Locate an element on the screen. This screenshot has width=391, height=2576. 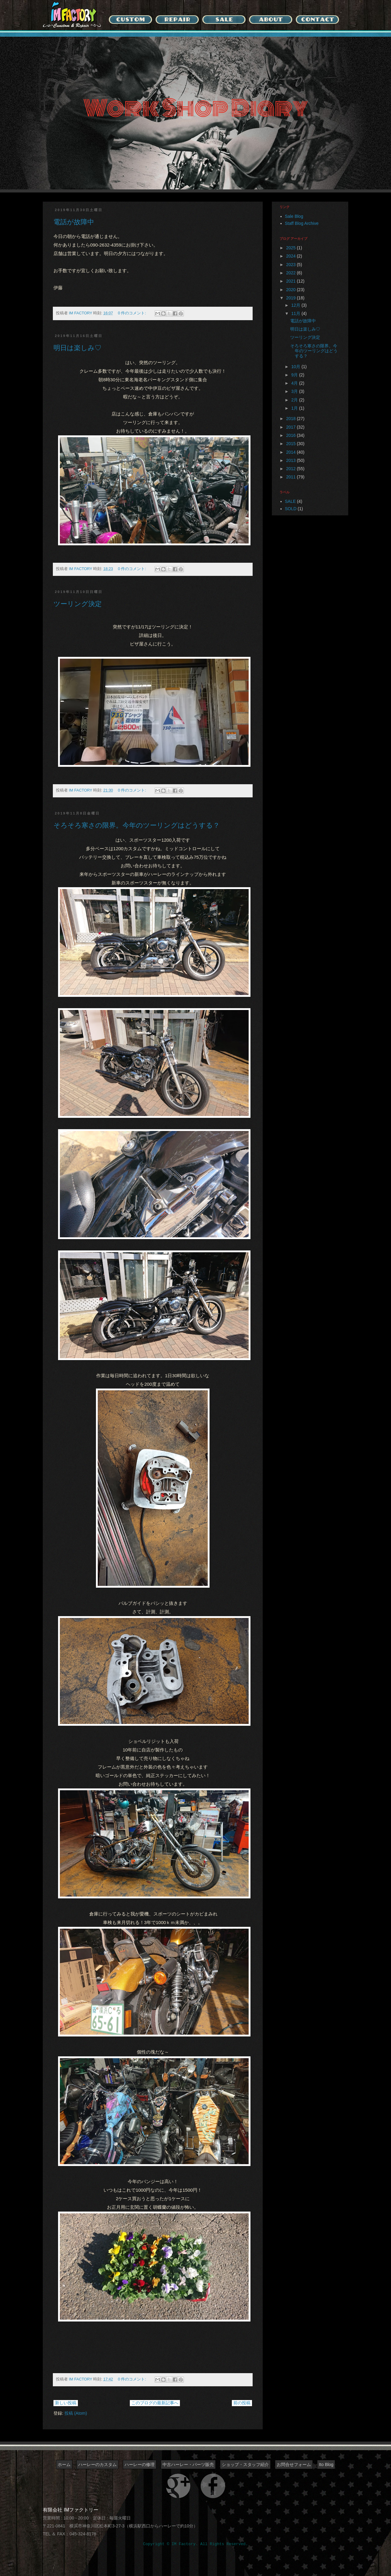
このブログの最新記事へ is located at coordinates (154, 2402).